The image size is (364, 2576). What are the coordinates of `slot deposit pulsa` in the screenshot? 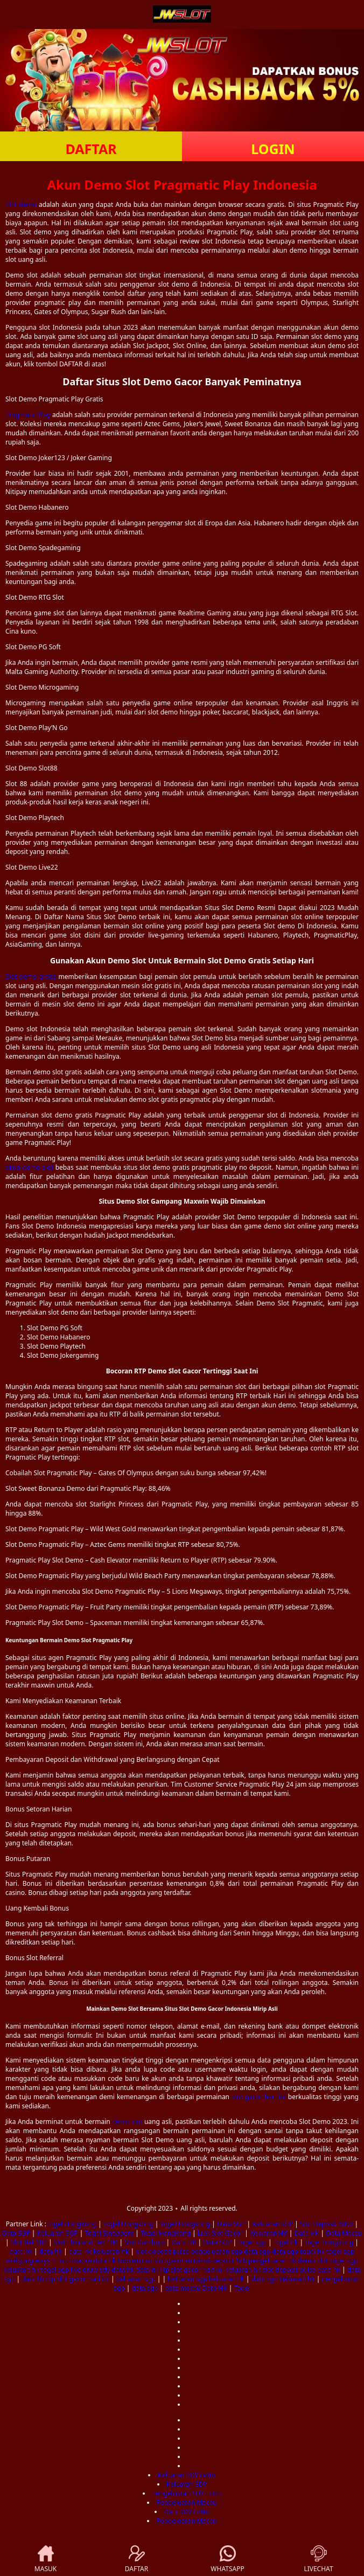 It's located at (162, 2251).